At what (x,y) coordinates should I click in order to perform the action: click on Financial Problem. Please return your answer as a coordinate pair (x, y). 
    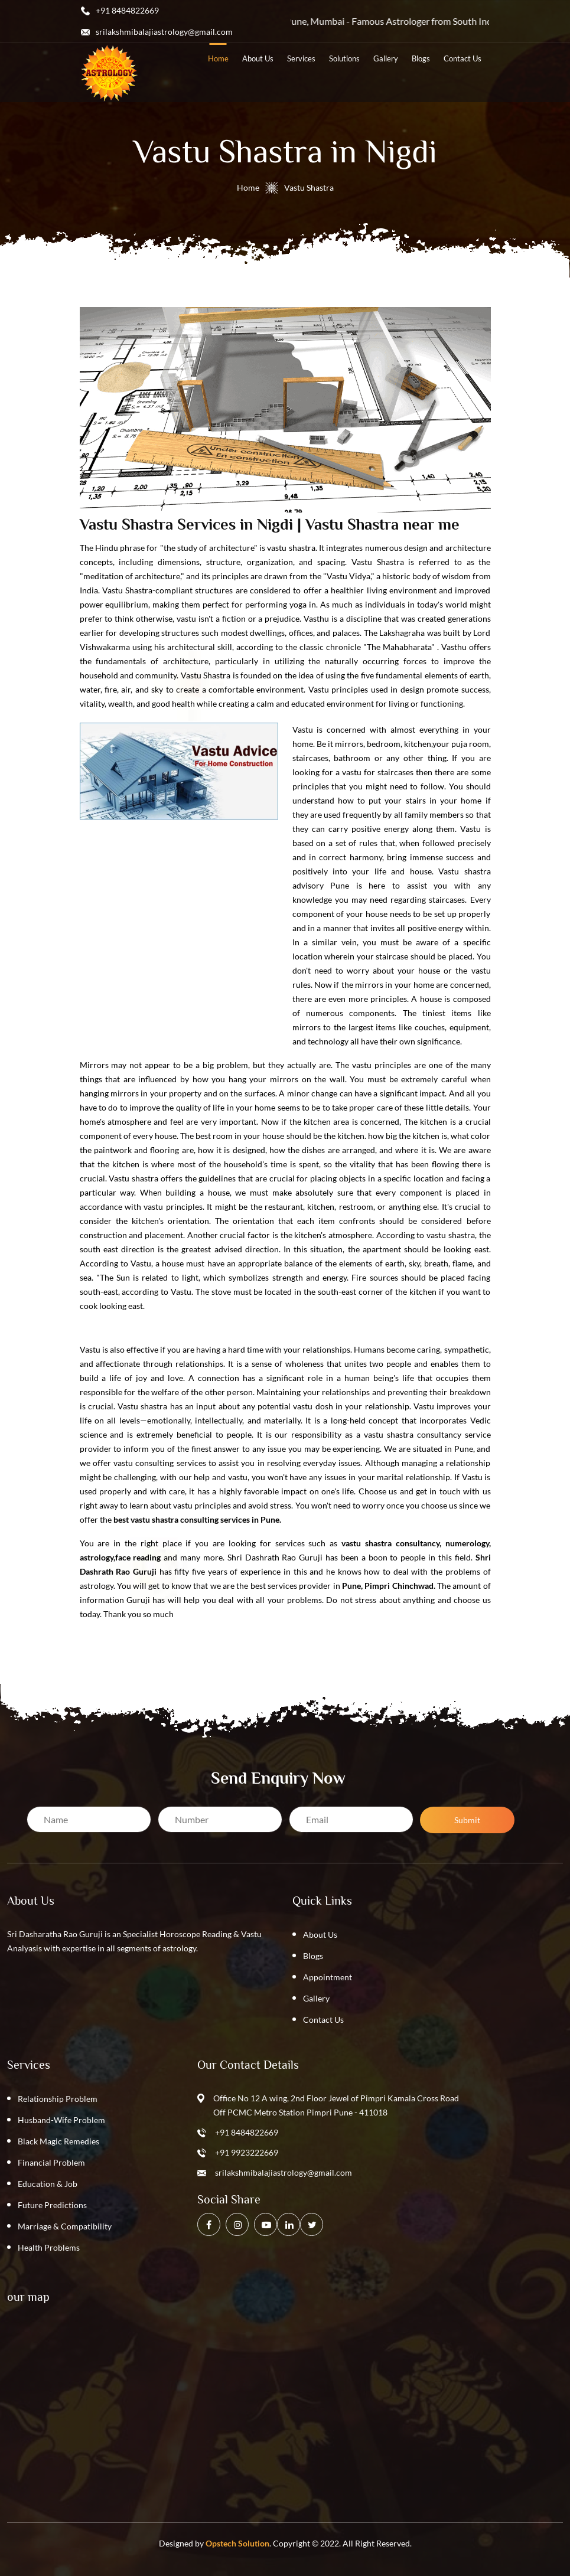
    Looking at the image, I should click on (51, 2162).